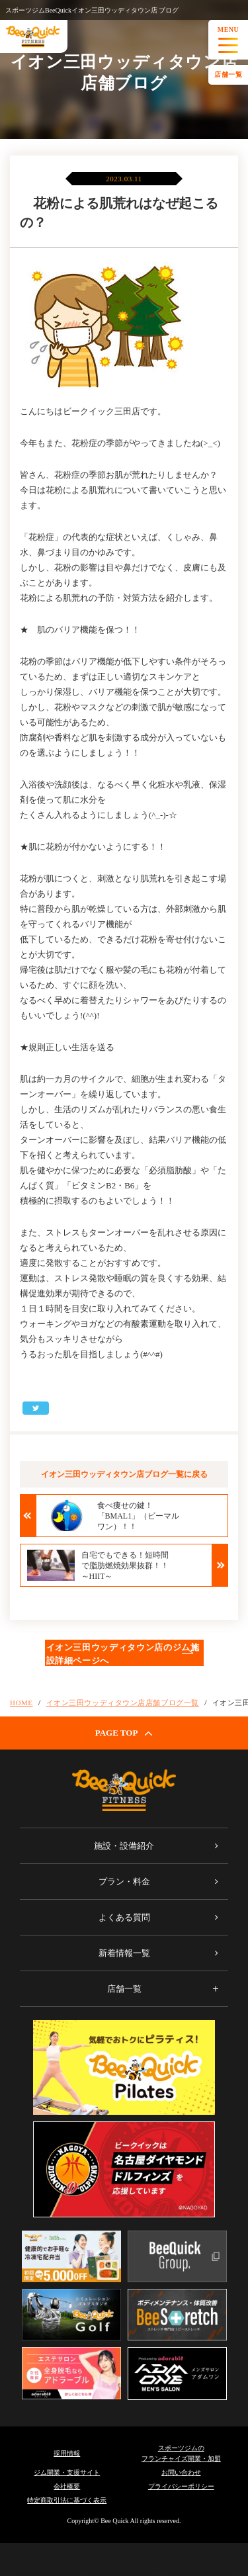 This screenshot has width=248, height=2576. Describe the element at coordinates (124, 1846) in the screenshot. I see `施設・設備紹介` at that location.